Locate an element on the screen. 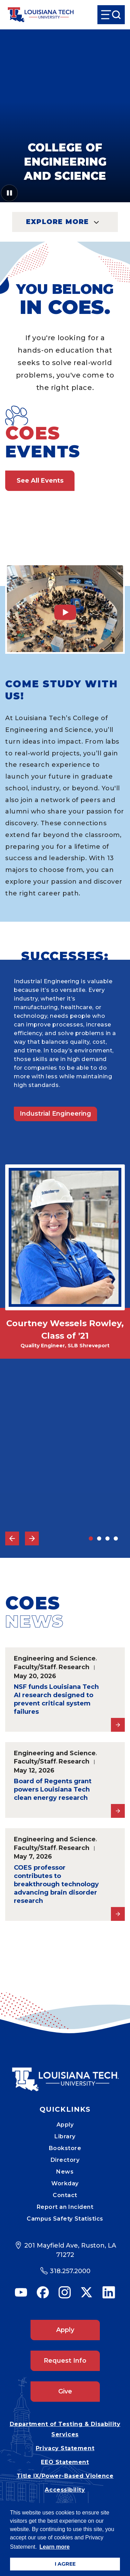 The image size is (130, 2576). 318.257.2000 is located at coordinates (70, 2271).